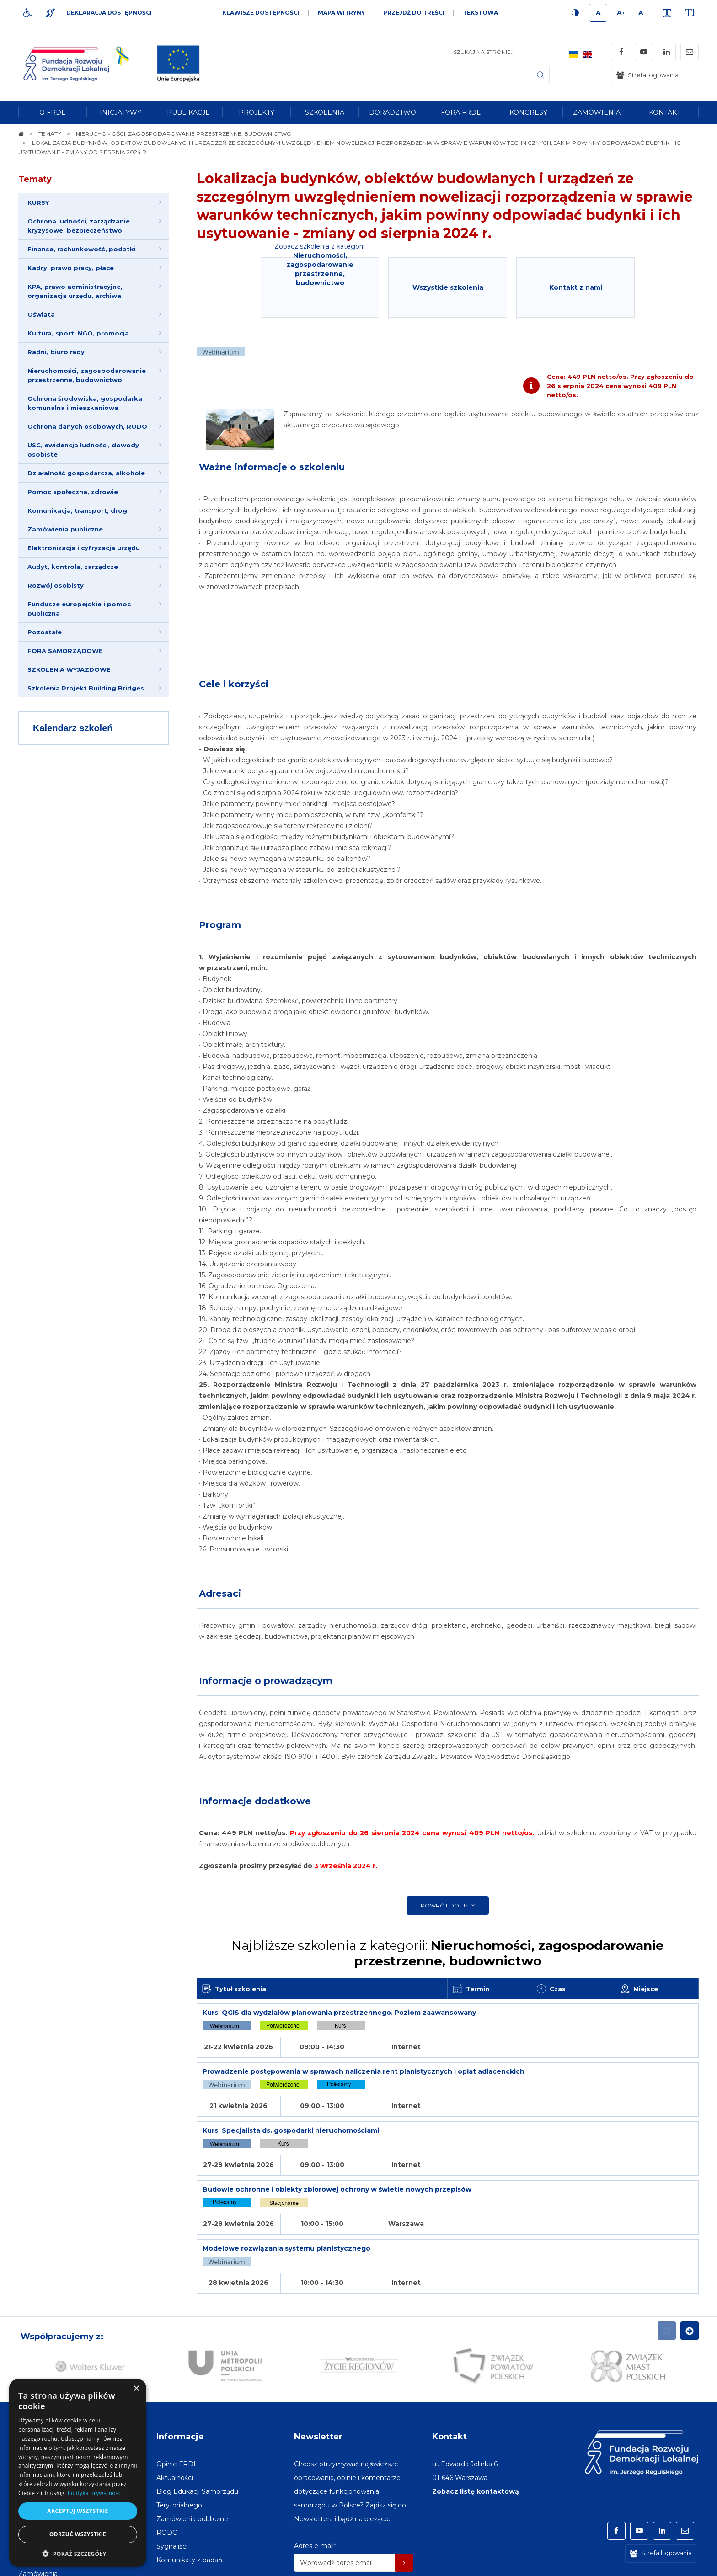  I want to click on [img], so click(178, 63).